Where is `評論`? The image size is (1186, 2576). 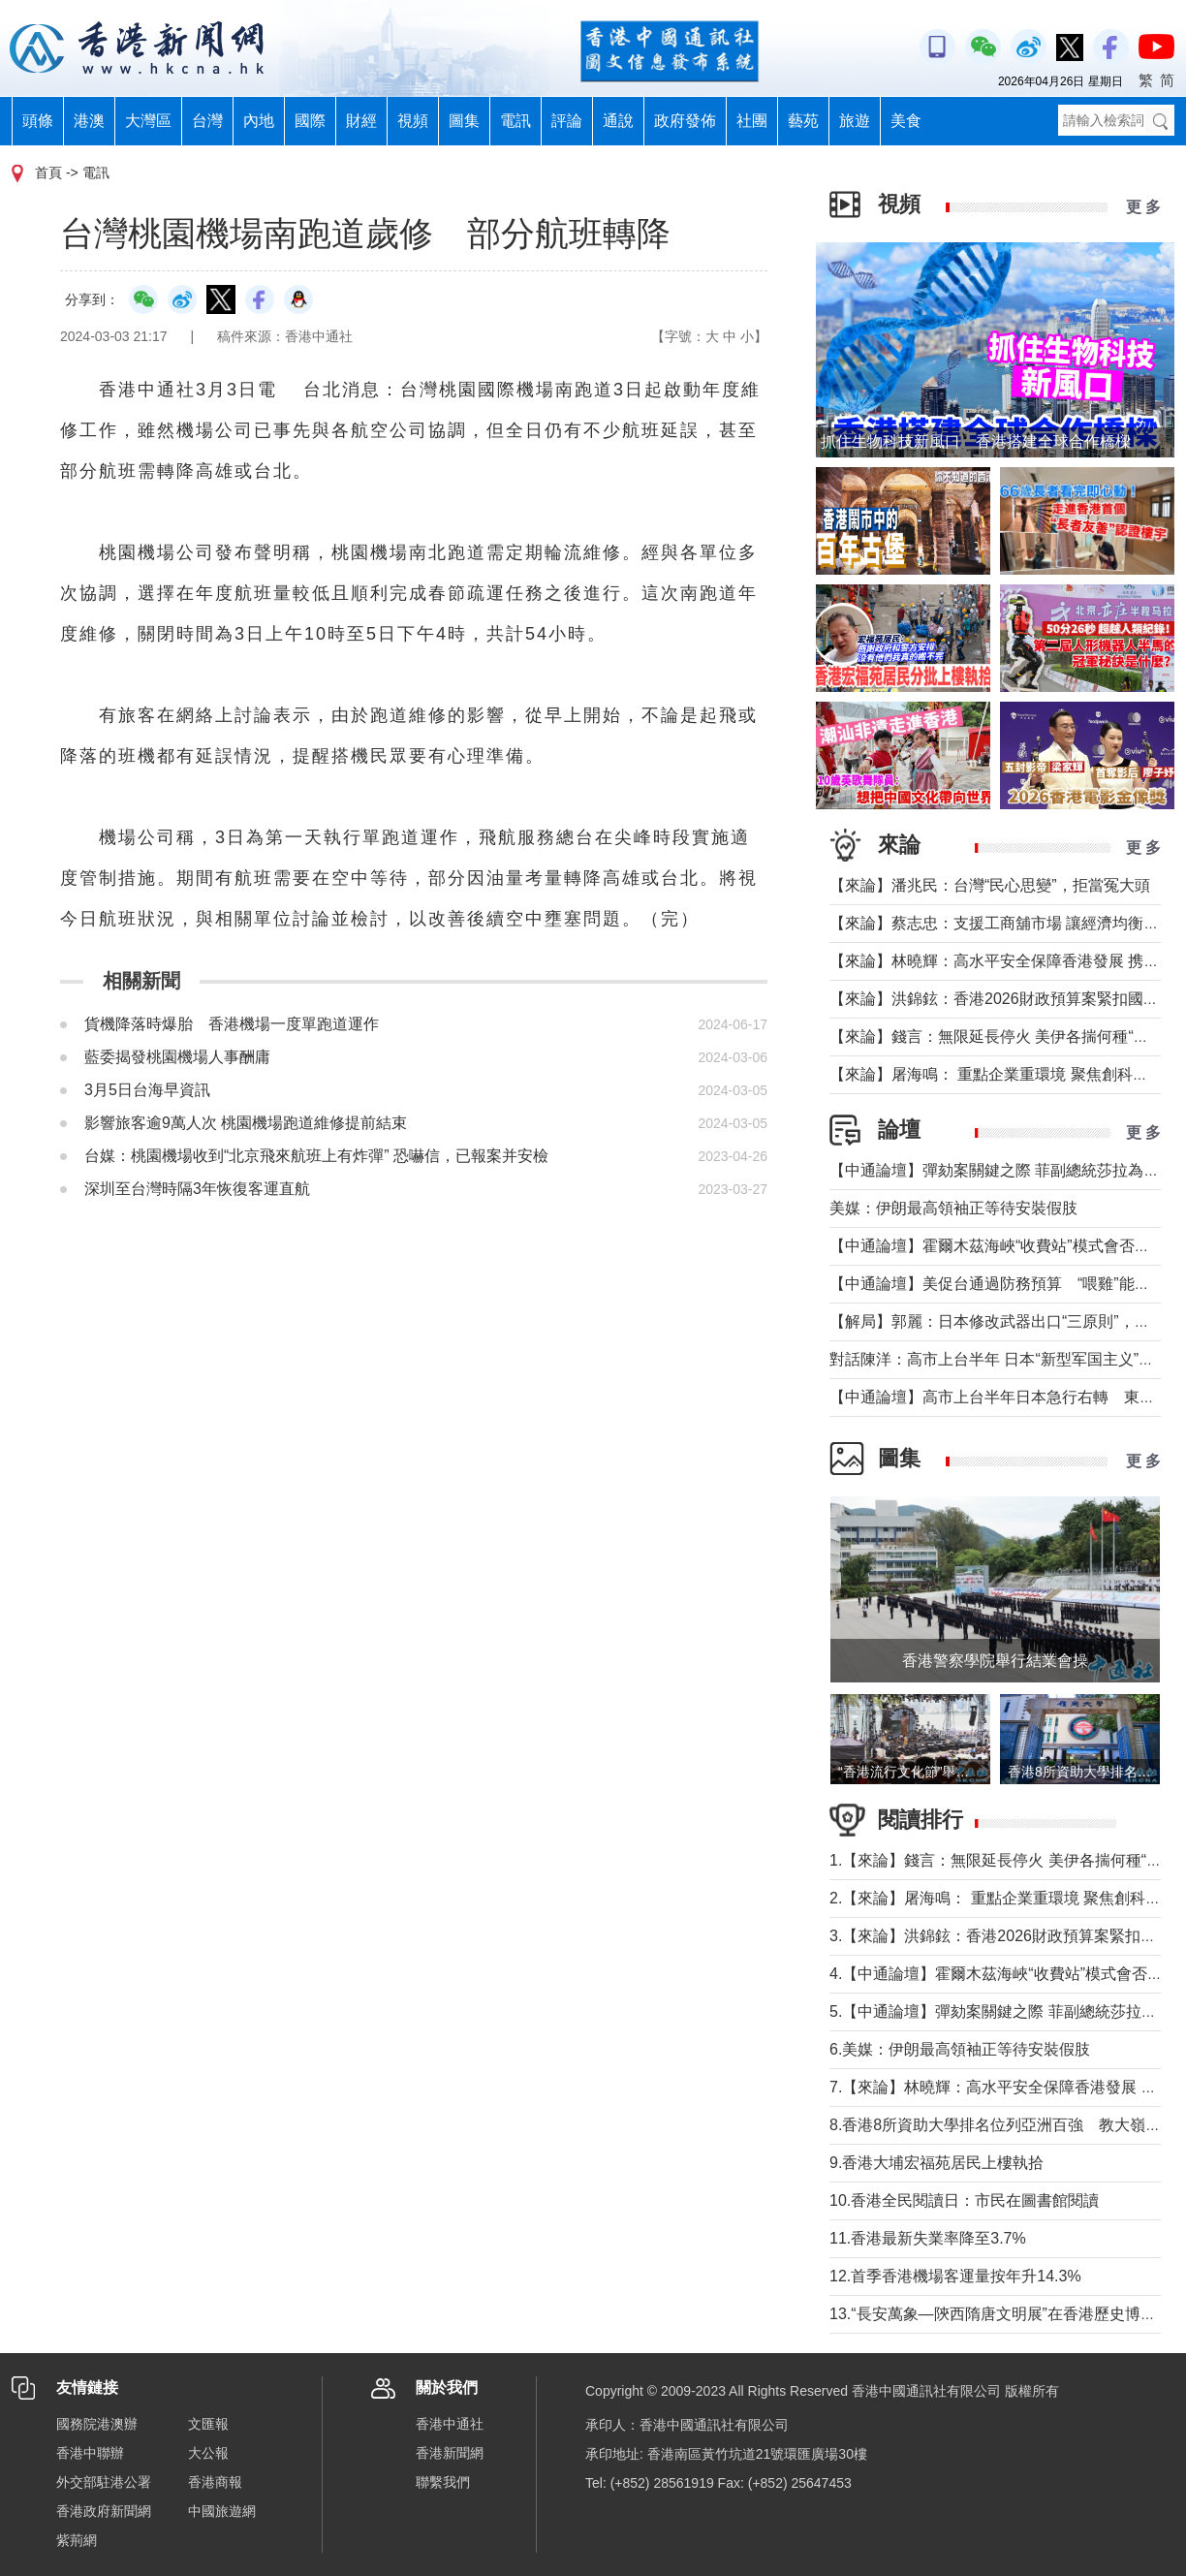 評論 is located at coordinates (566, 120).